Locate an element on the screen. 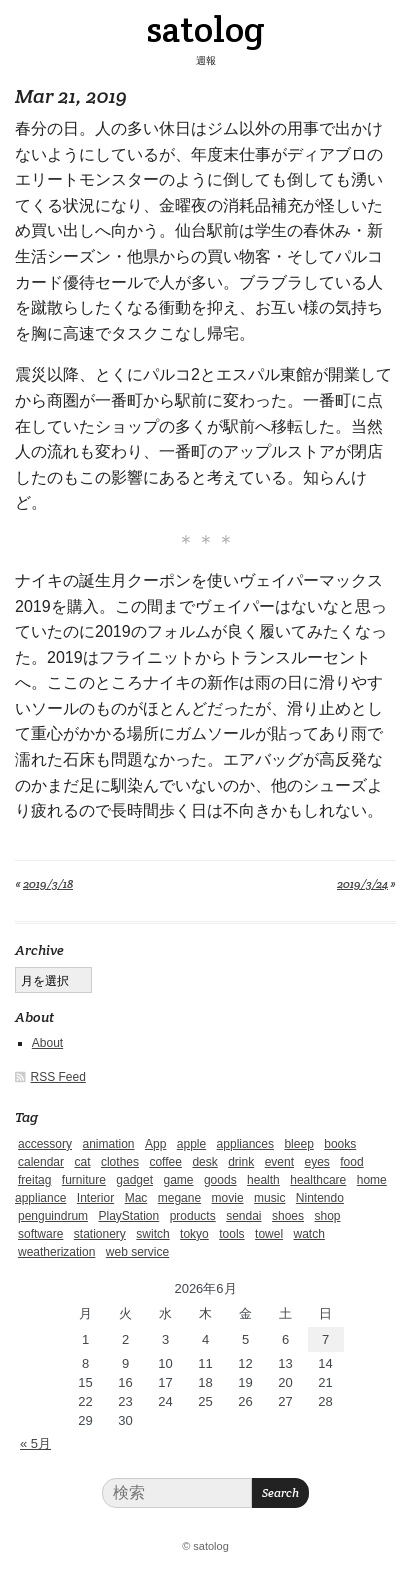 The width and height of the screenshot is (411, 1575). watch [watch (1個の項目)] is located at coordinates (309, 1234).